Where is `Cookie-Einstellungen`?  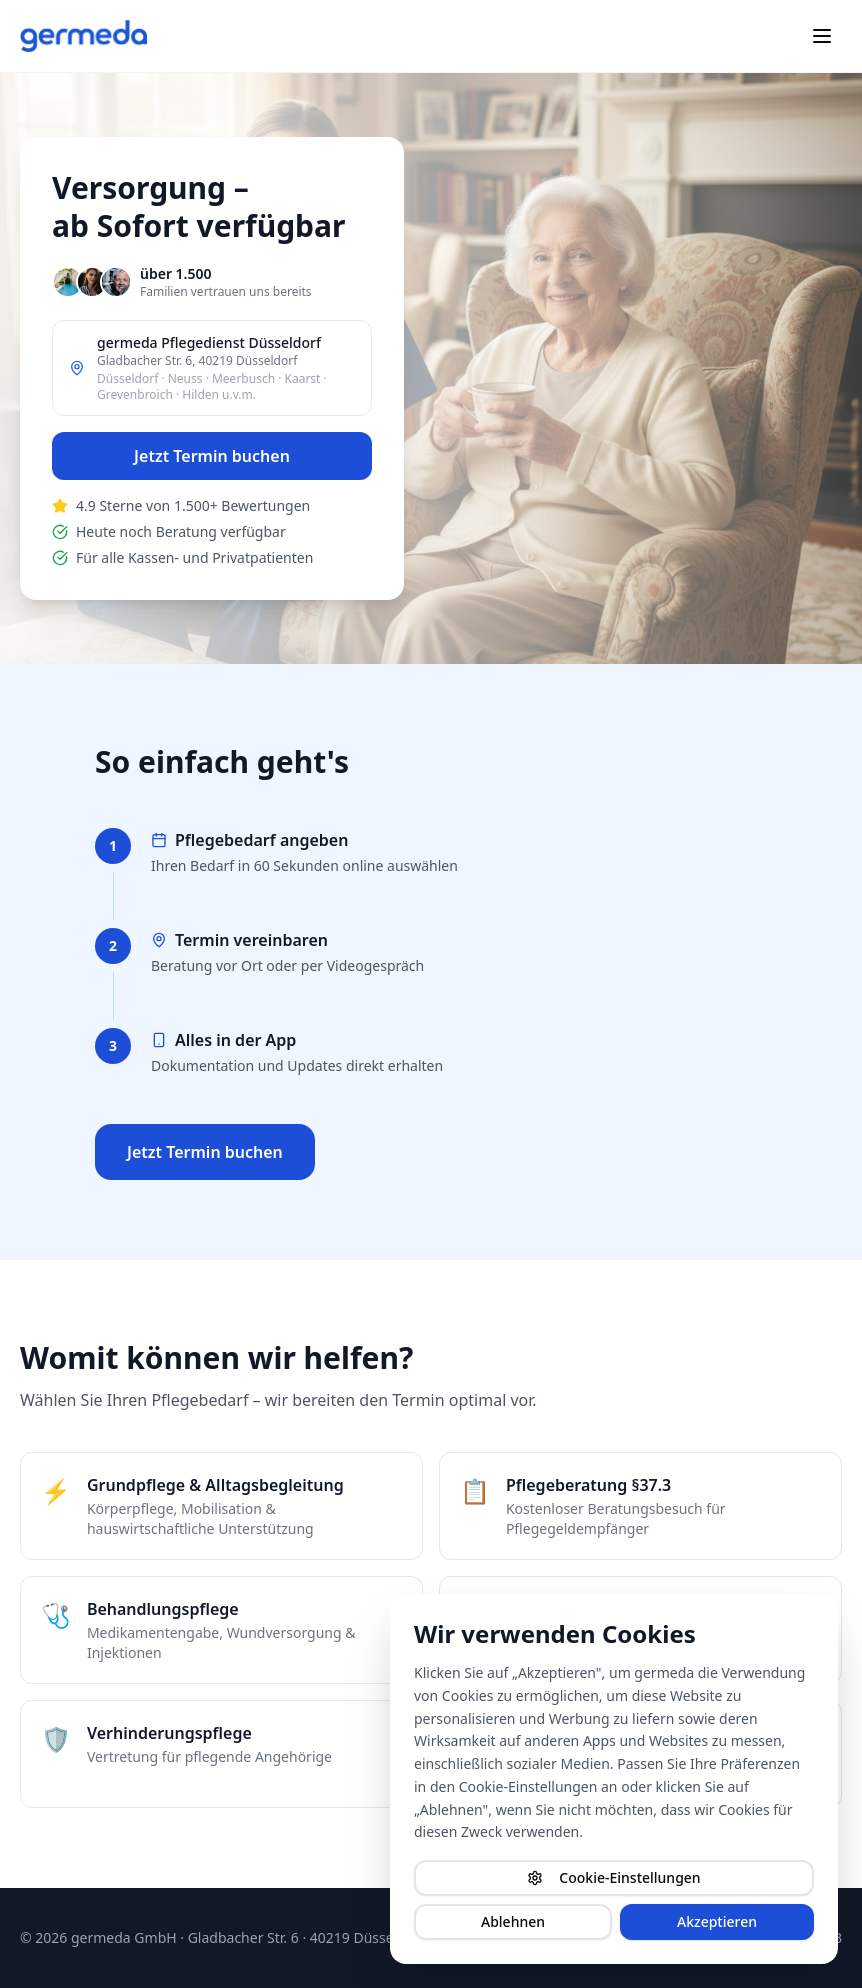
Cookie-Einstellungen is located at coordinates (613, 1877).